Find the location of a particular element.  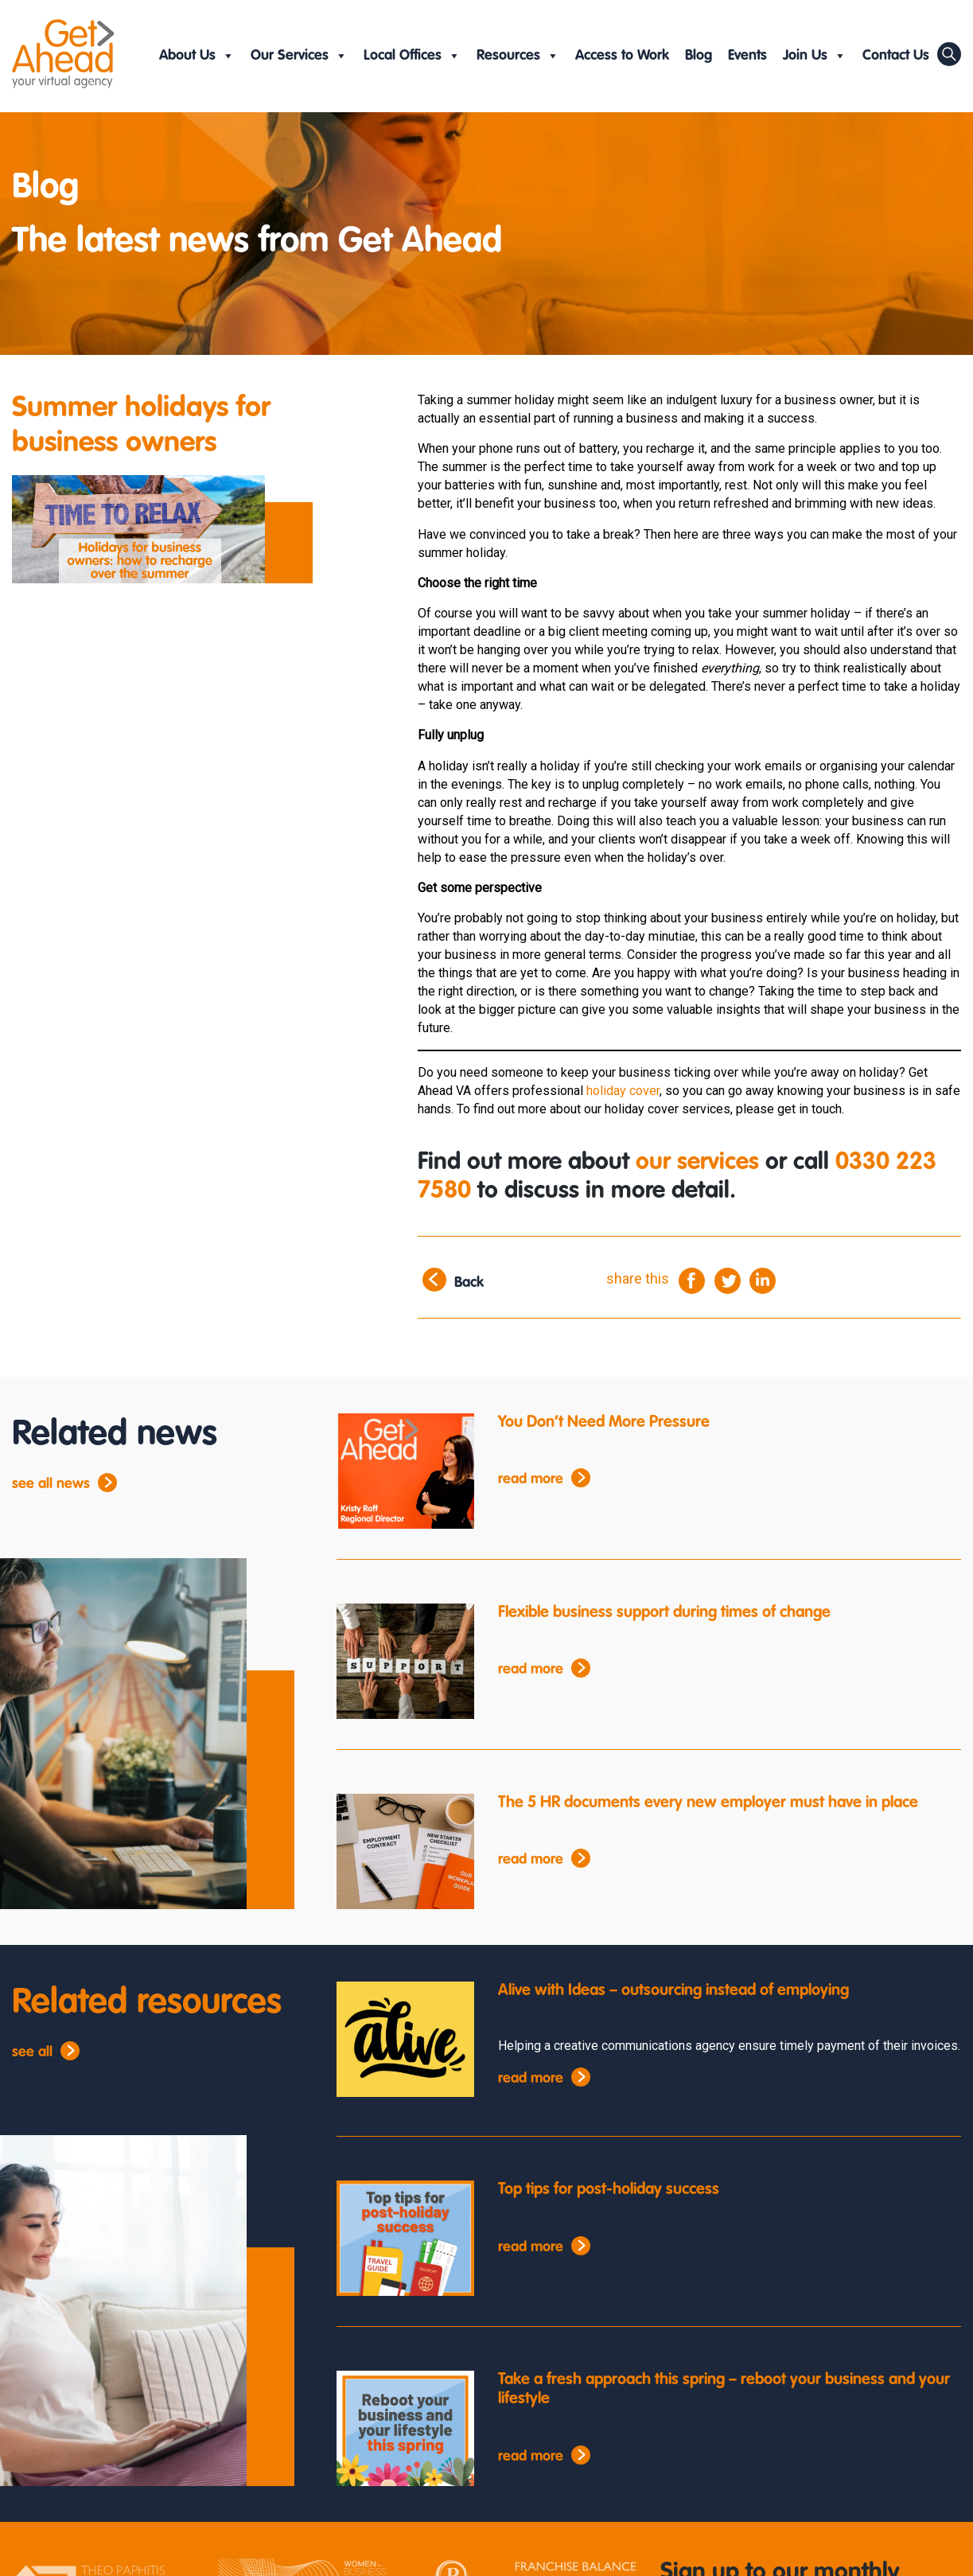

see all news is located at coordinates (51, 1484).